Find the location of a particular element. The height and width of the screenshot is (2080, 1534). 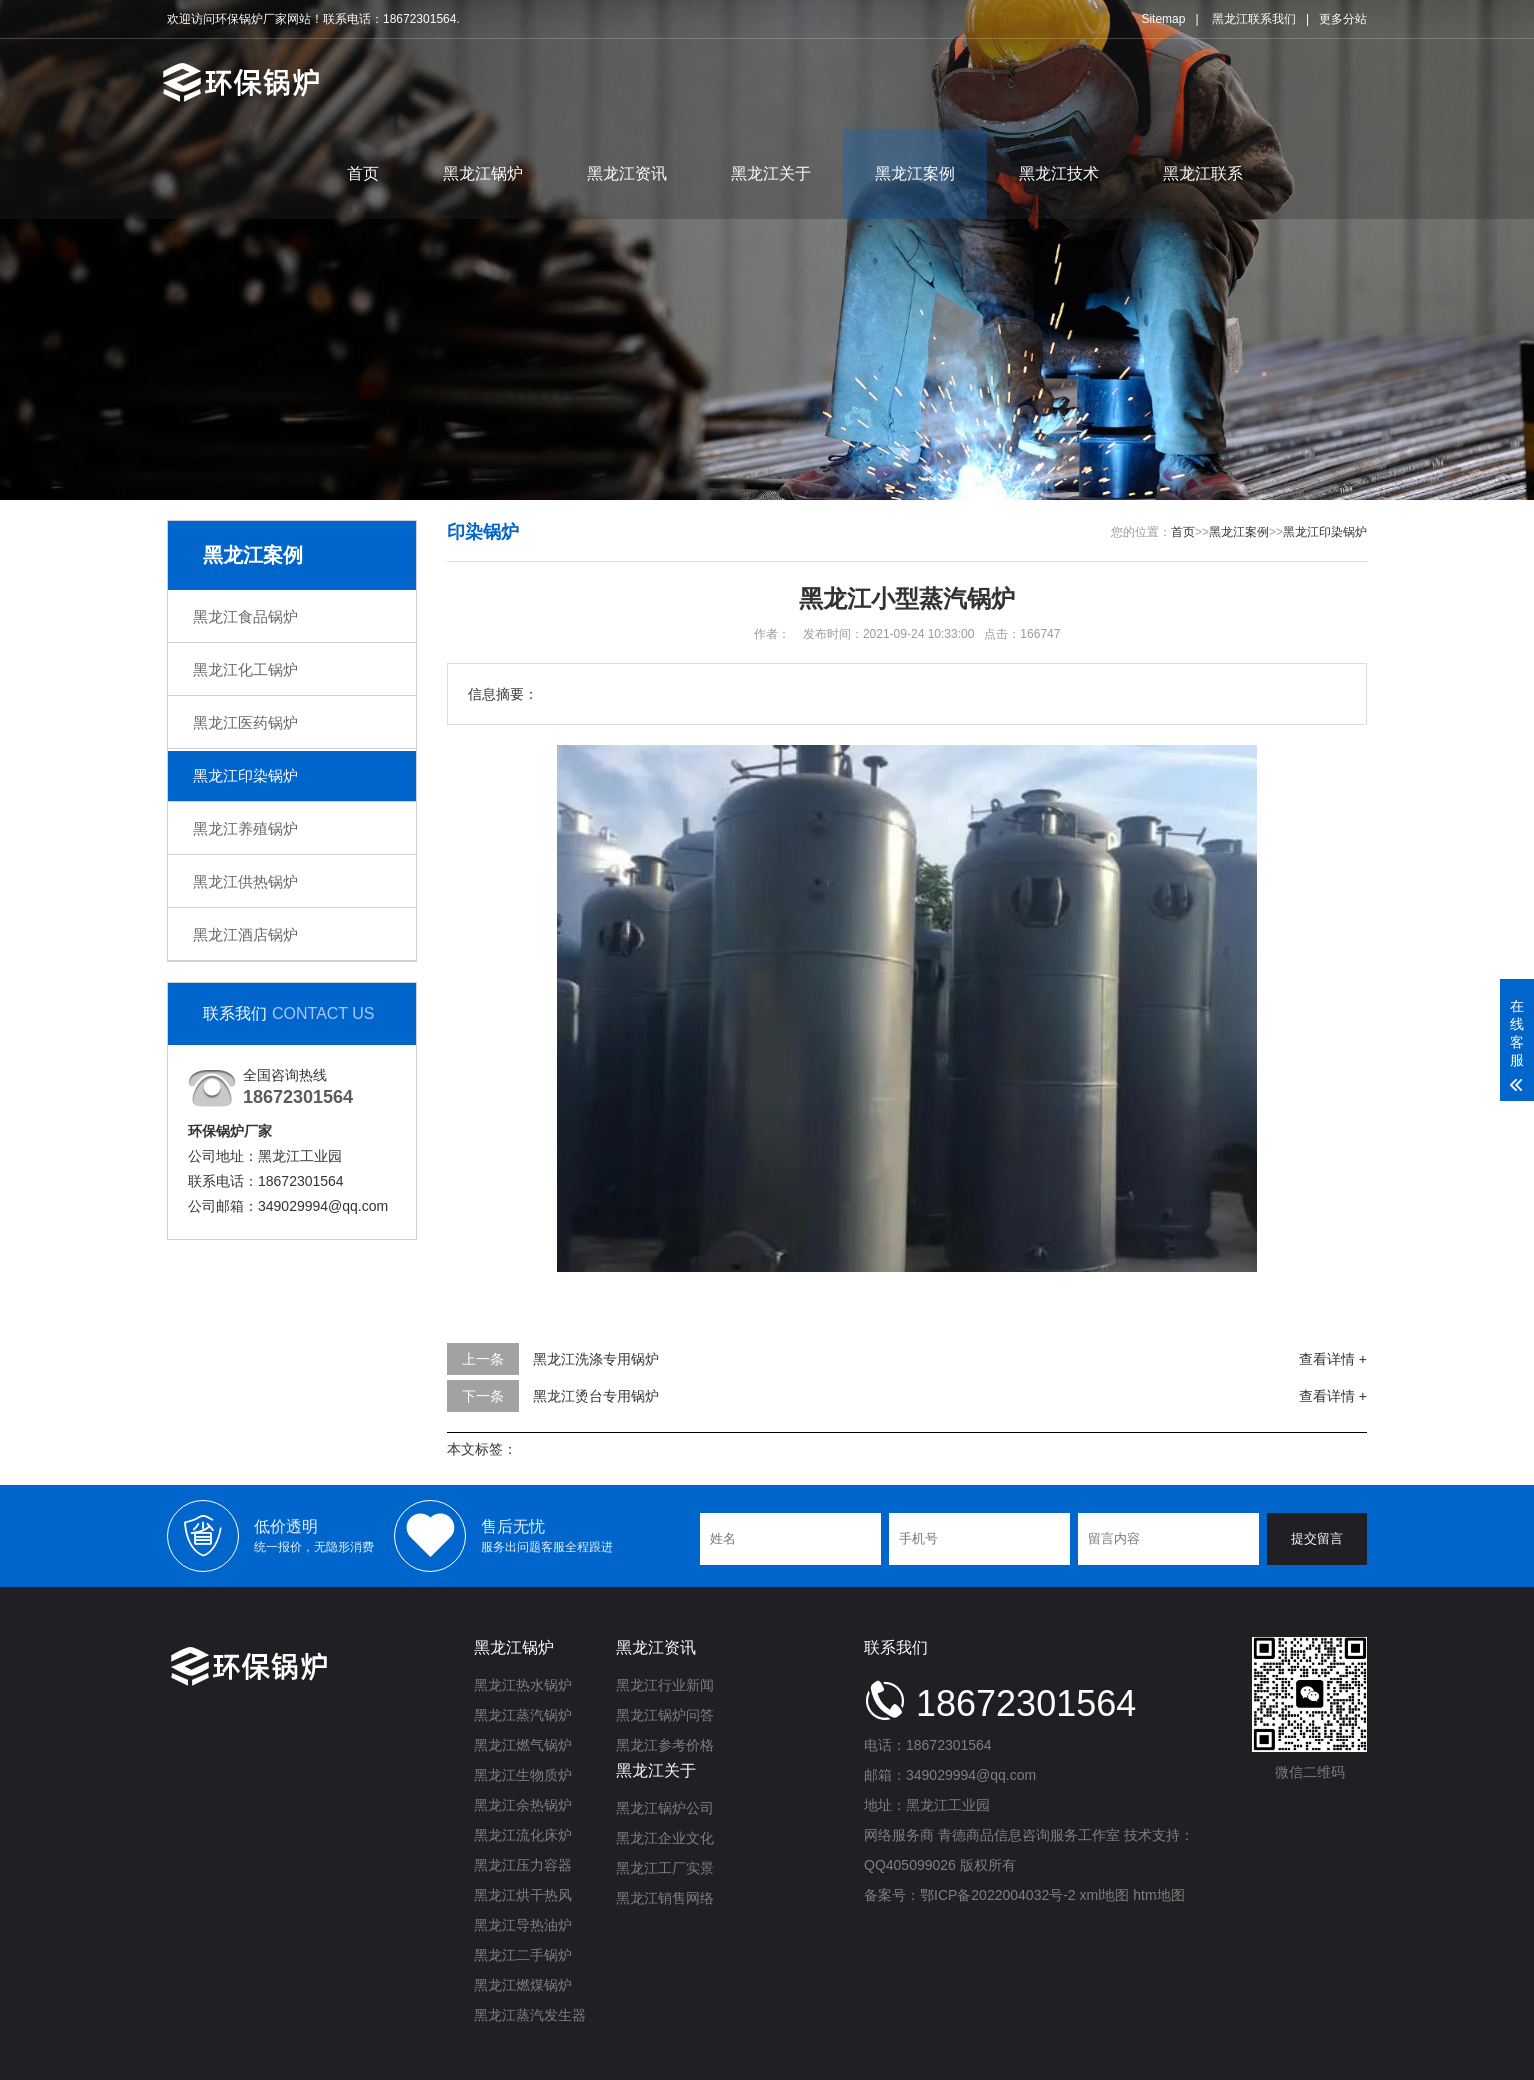

htm地图 is located at coordinates (1158, 1895).